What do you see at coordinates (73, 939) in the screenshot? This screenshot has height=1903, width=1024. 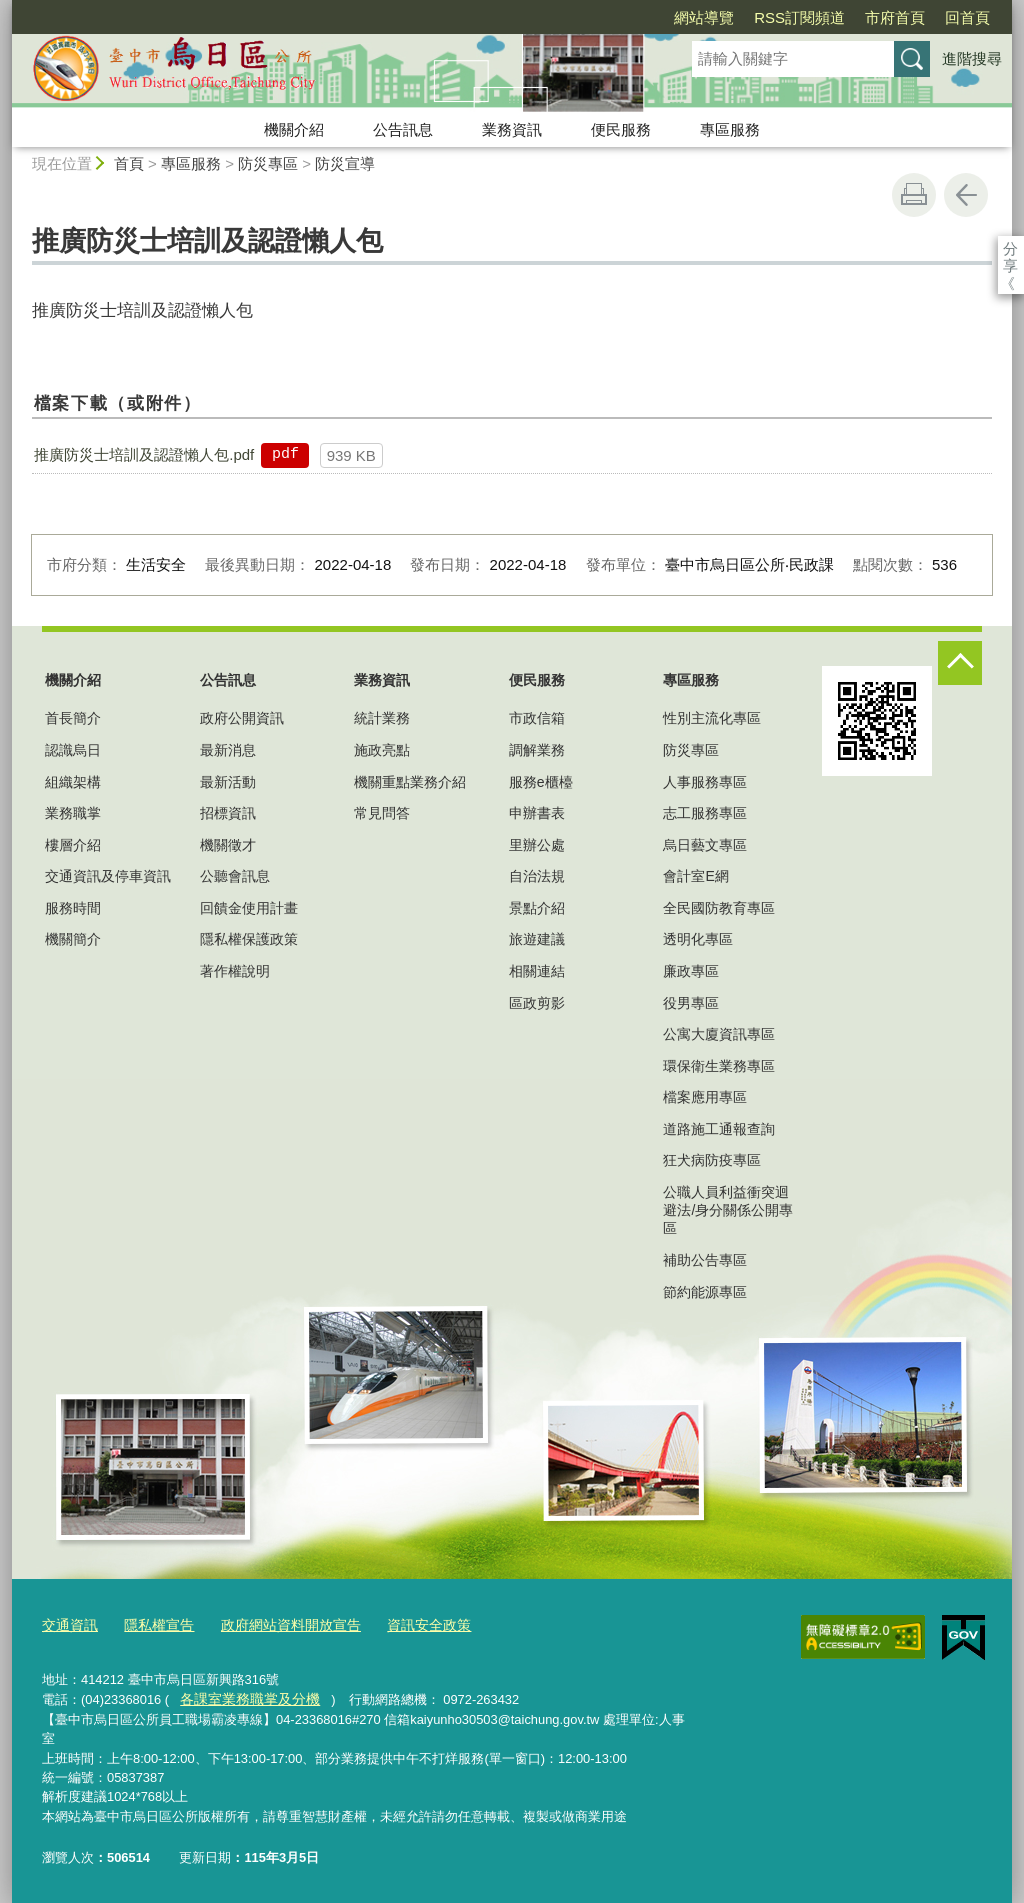 I see `機關簡介` at bounding box center [73, 939].